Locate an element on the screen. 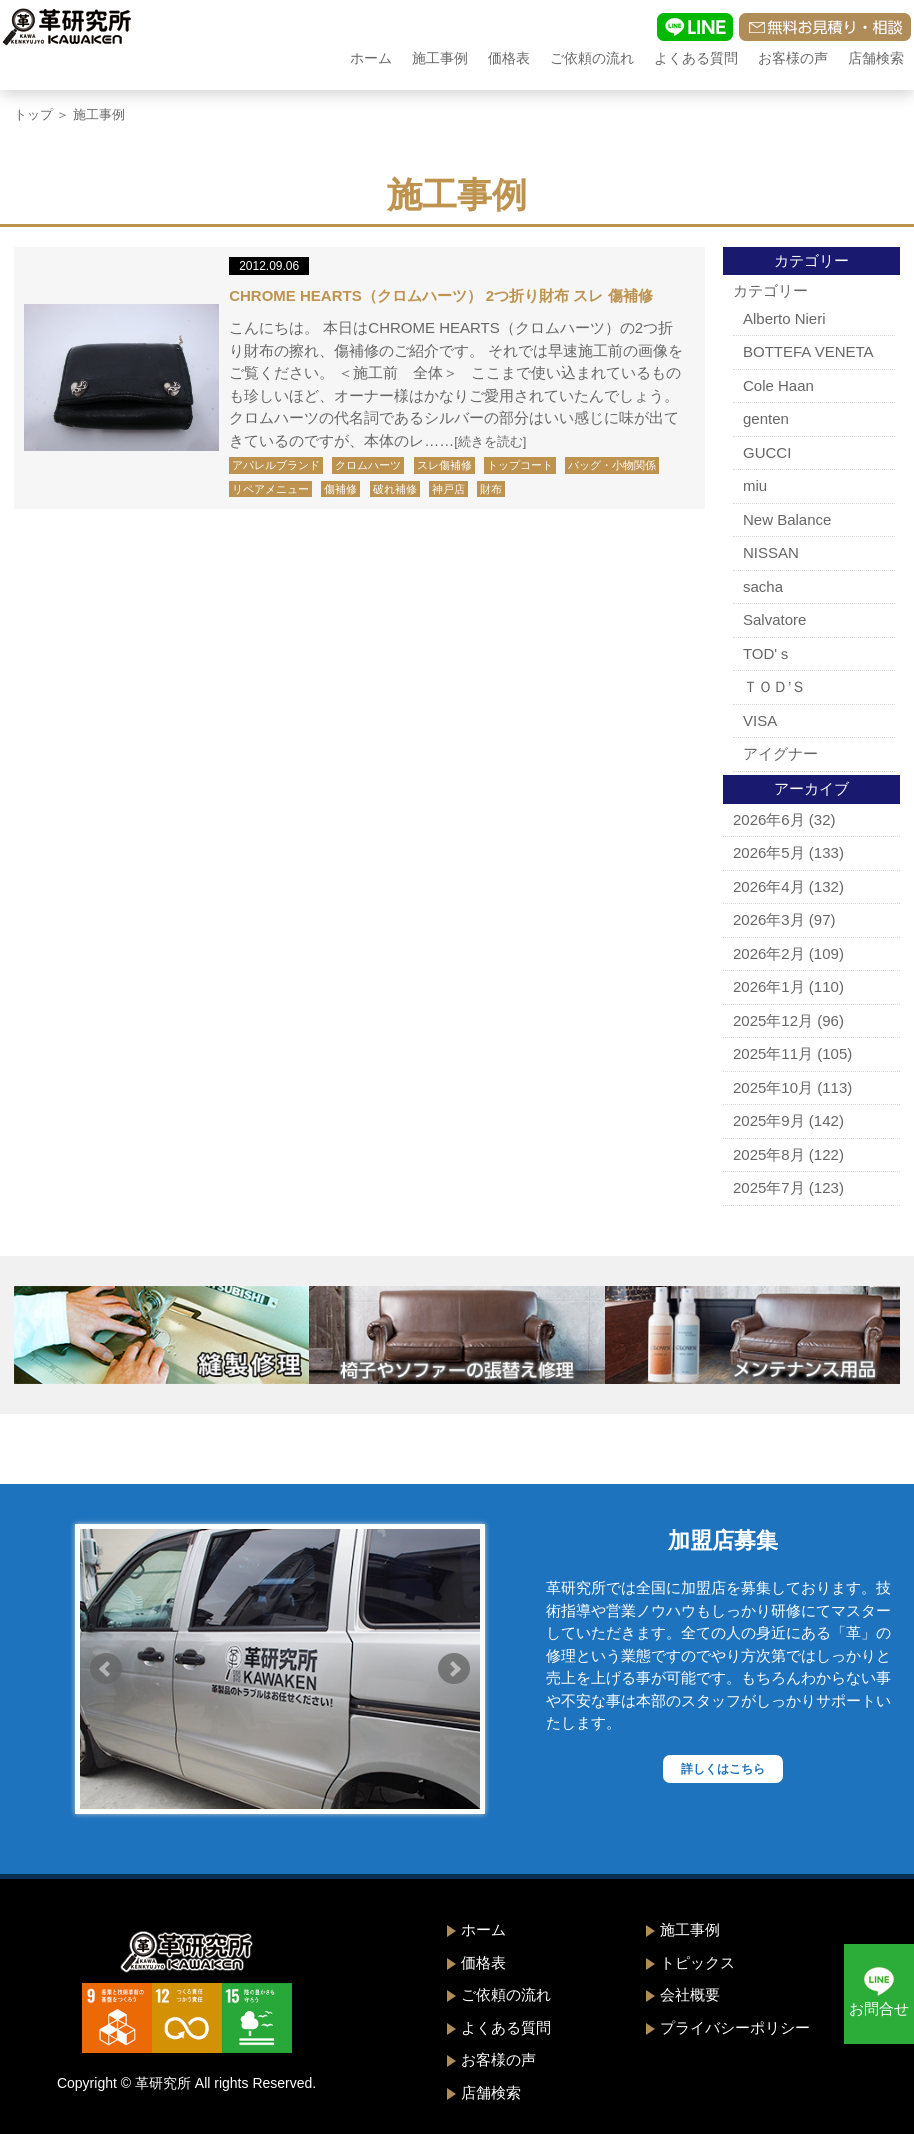 This screenshot has width=914, height=2134. 2026年3月 is located at coordinates (769, 919).